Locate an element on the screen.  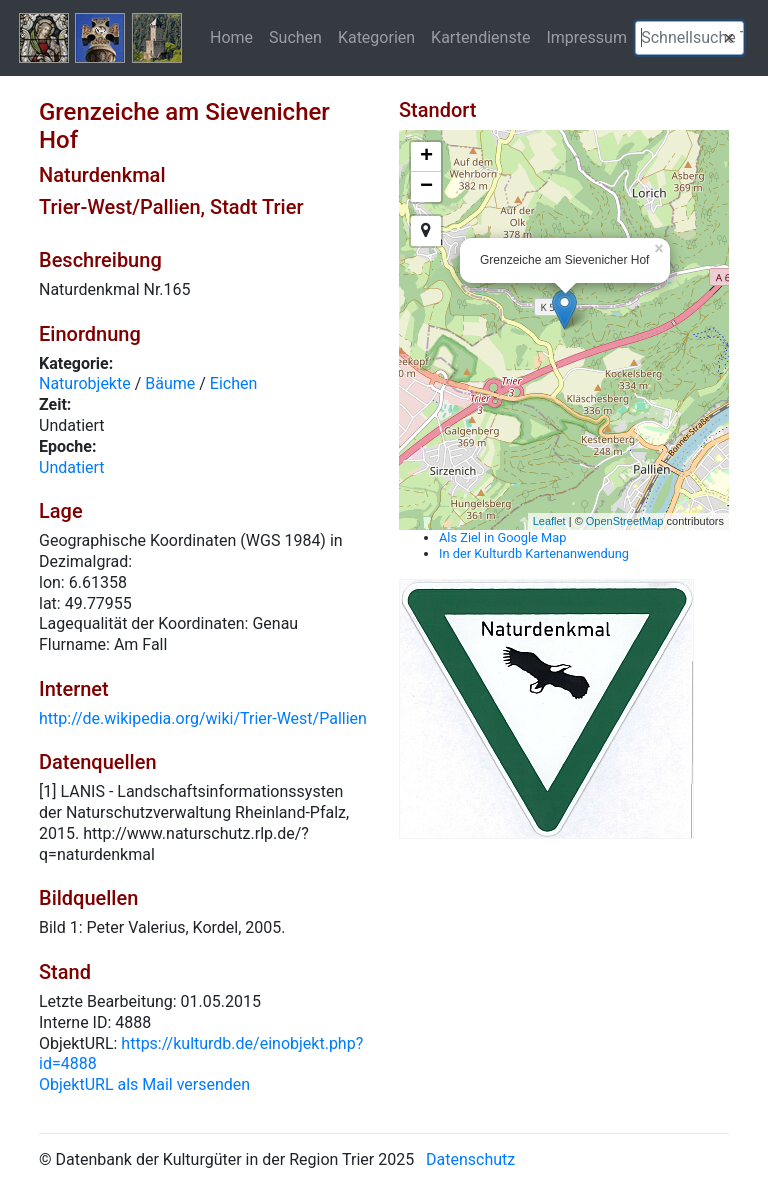
Impressum is located at coordinates (586, 37).